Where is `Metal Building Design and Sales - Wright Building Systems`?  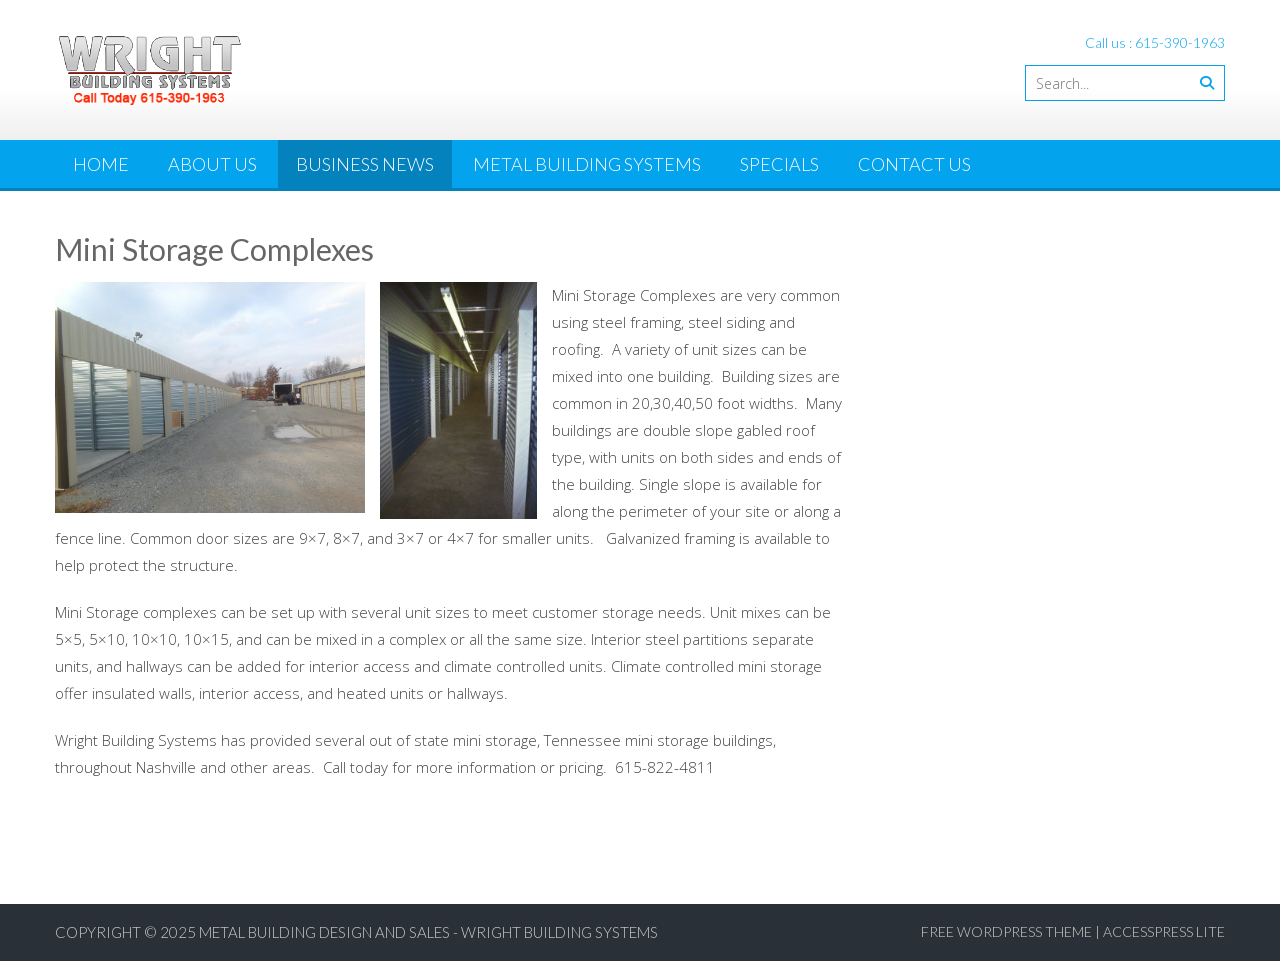
Metal Building Design and Sales - Wright Building Systems is located at coordinates (428, 932).